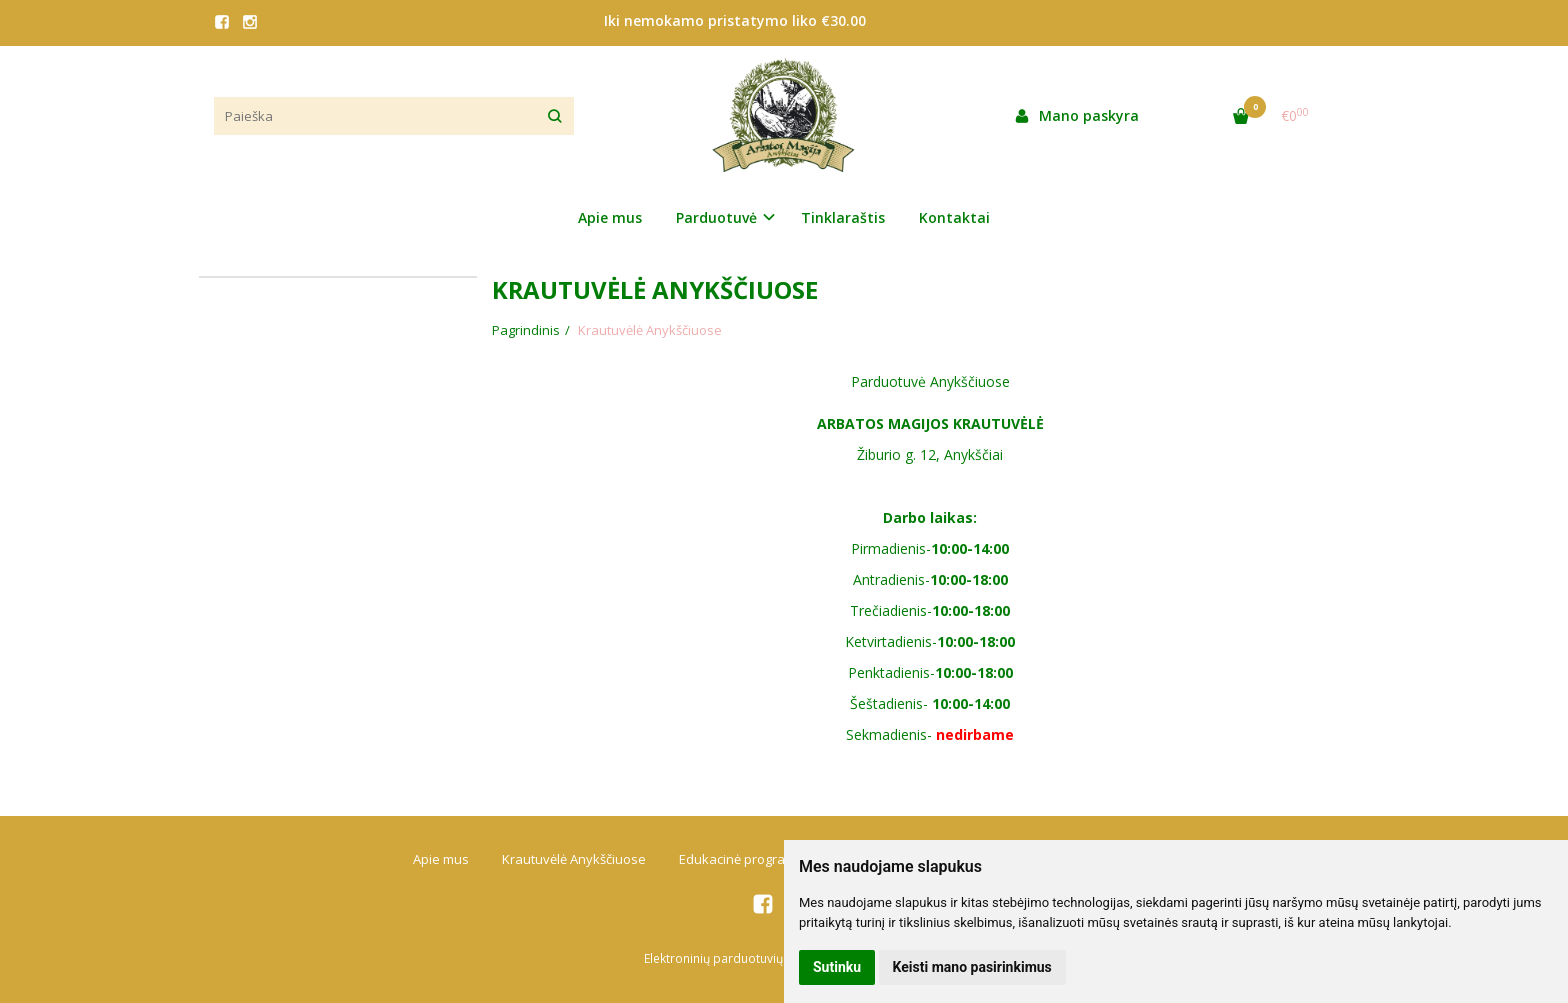 The height and width of the screenshot is (1003, 1568). What do you see at coordinates (574, 859) in the screenshot?
I see `Krautuvėlė Anykščiuose` at bounding box center [574, 859].